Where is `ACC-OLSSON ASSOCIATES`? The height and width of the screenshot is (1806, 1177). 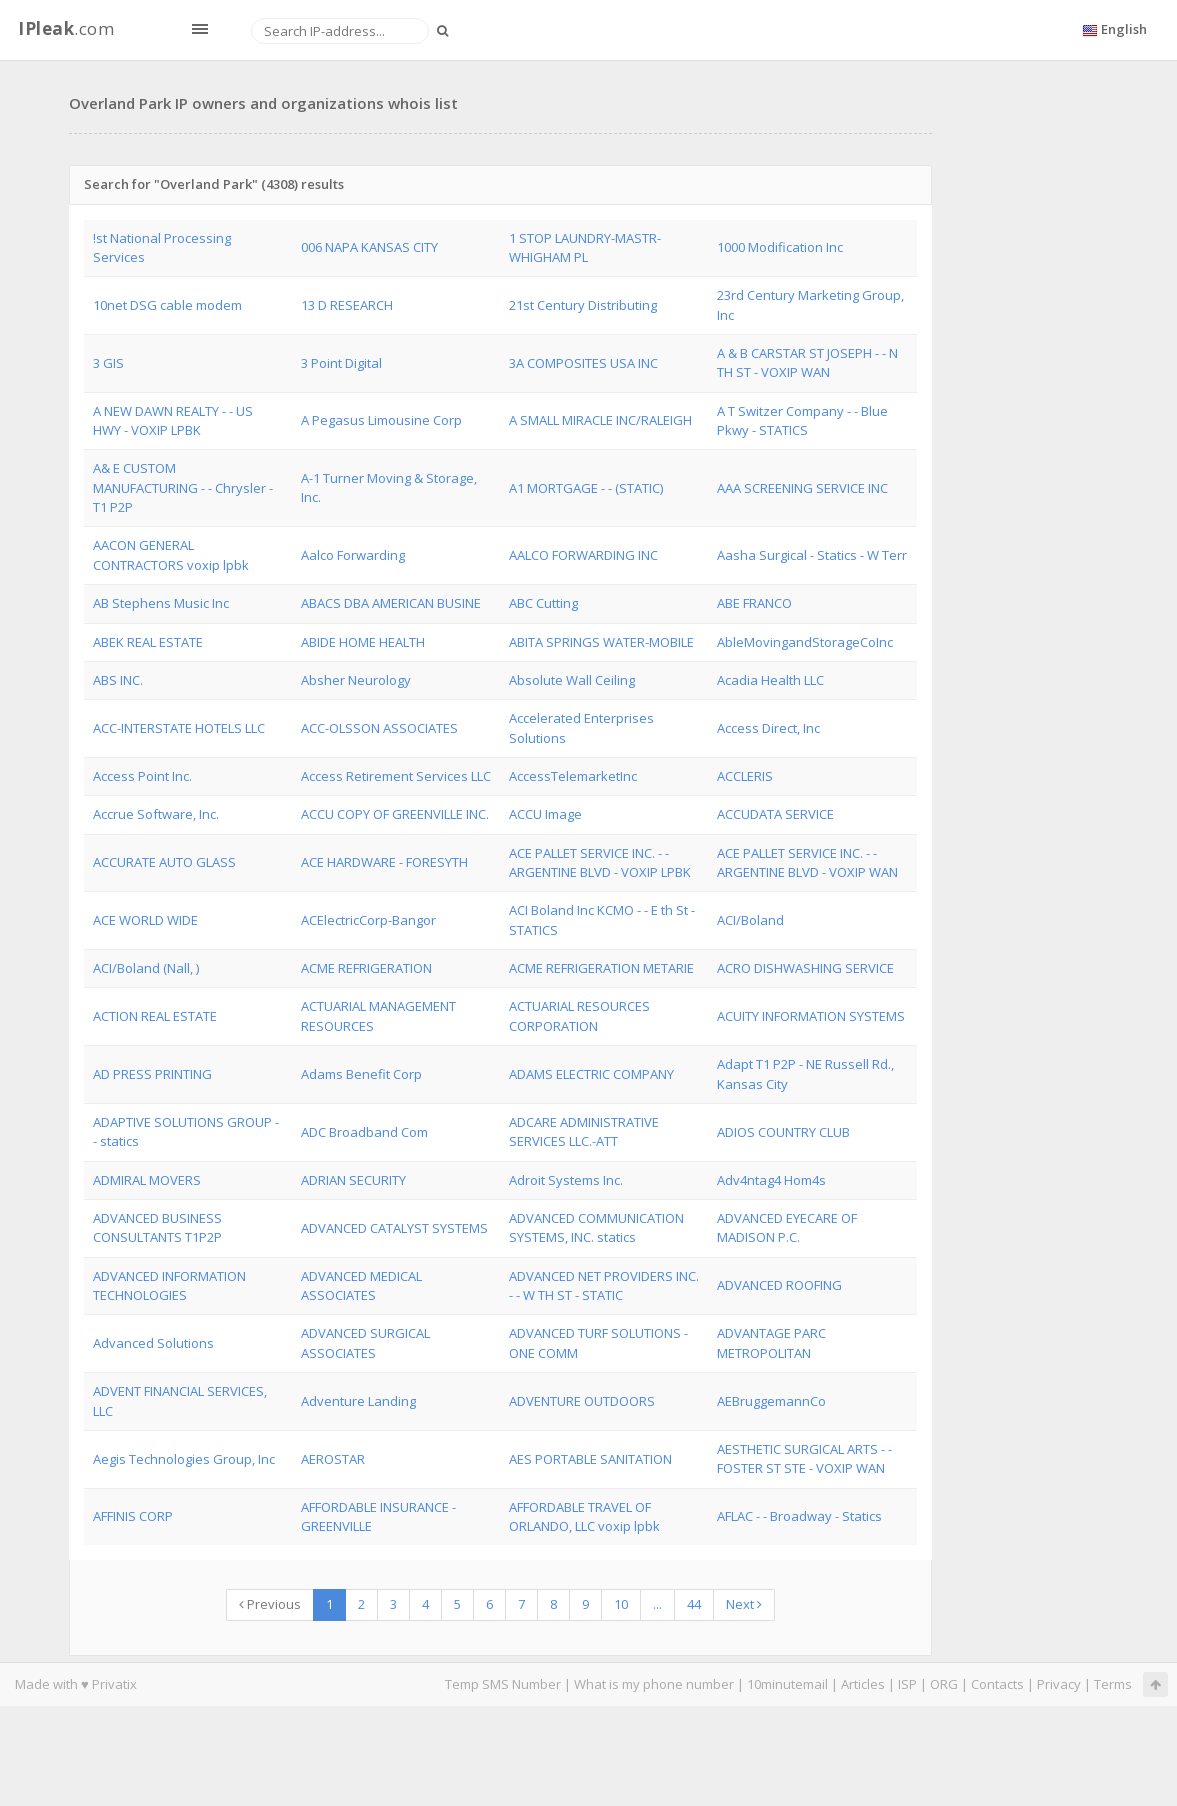 ACC-OLSSON ASSOCIATES is located at coordinates (379, 728).